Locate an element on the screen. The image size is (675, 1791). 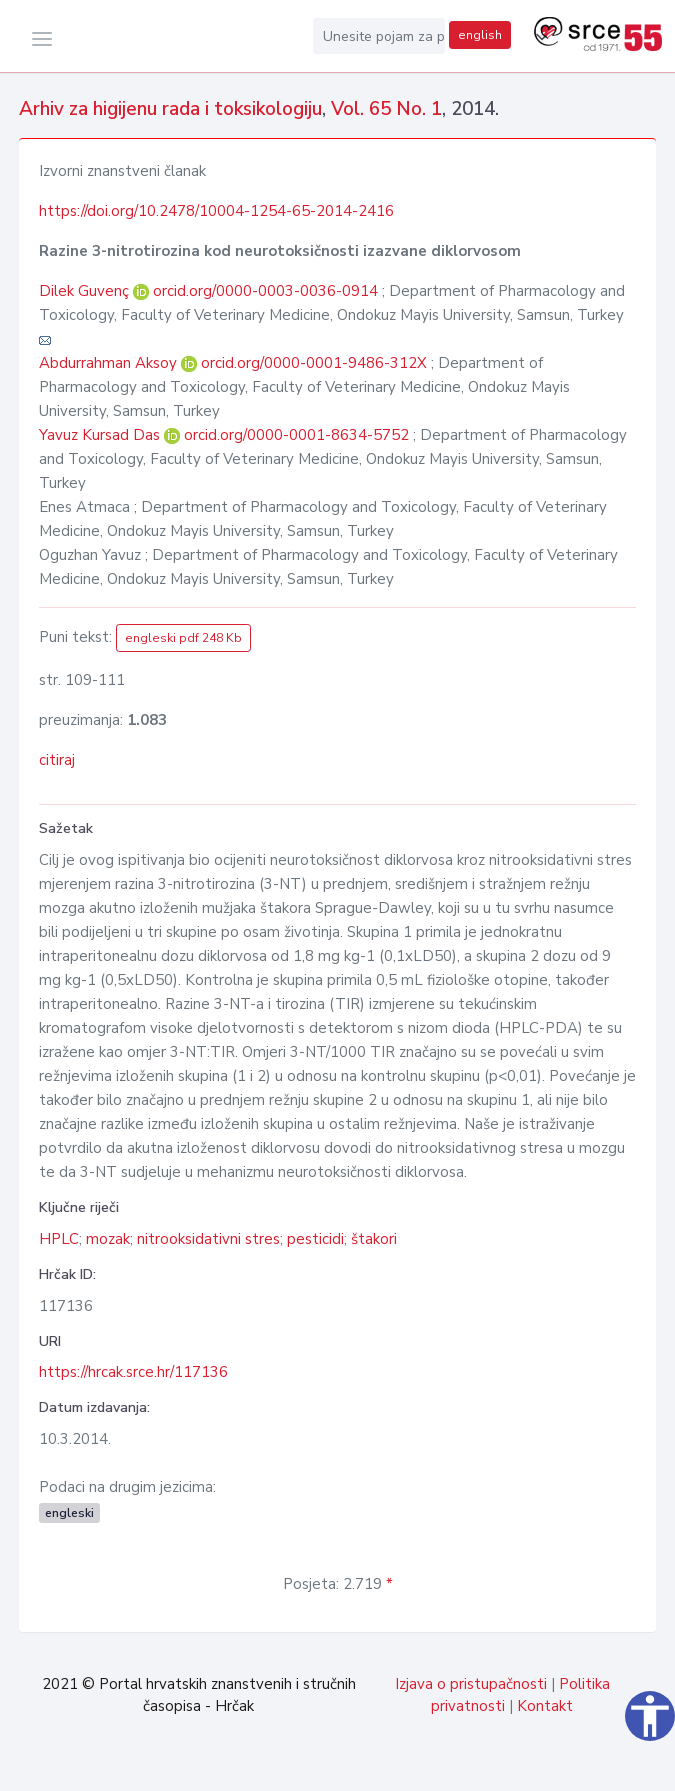
https://doi.org/10.2478/10004-1254-65-2014-2416 is located at coordinates (216, 211).